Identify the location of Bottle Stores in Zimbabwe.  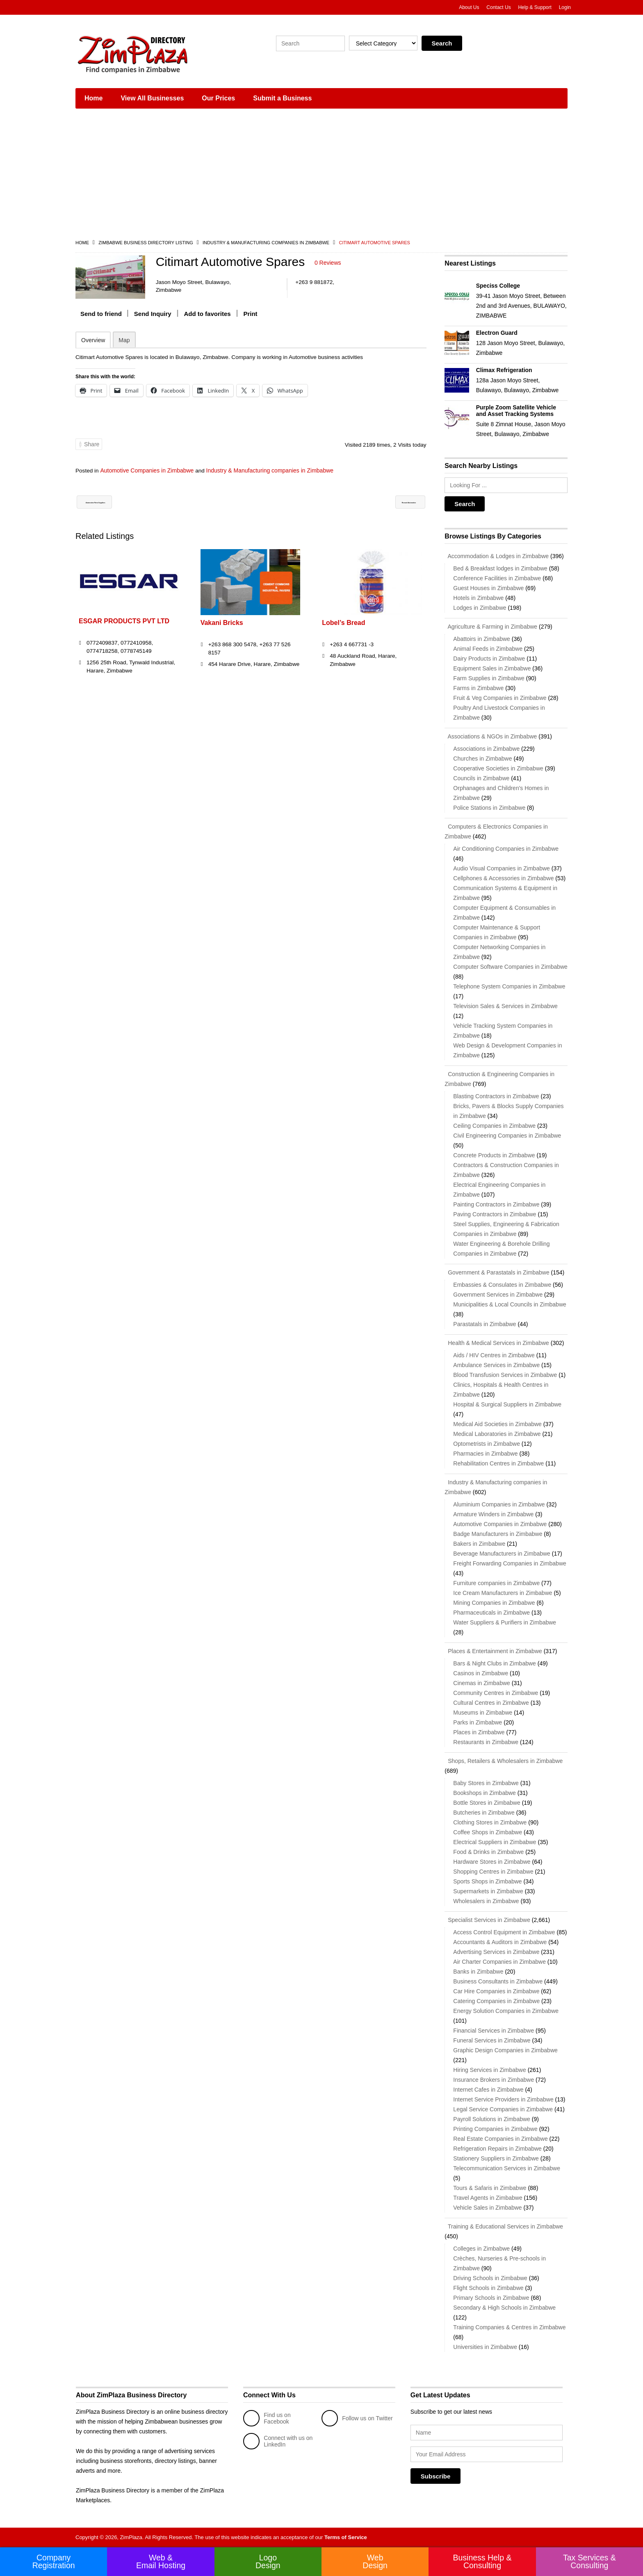
(486, 1802).